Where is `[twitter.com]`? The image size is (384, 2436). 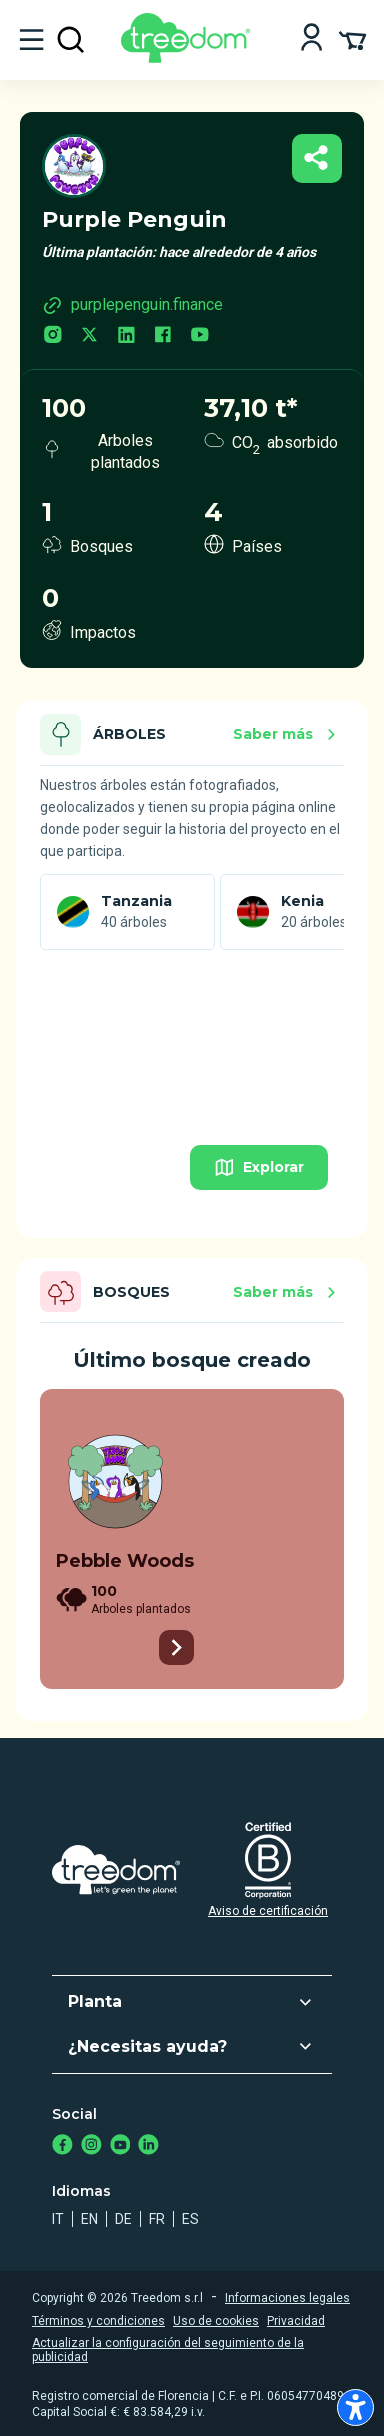
[twitter.com] is located at coordinates (89, 336).